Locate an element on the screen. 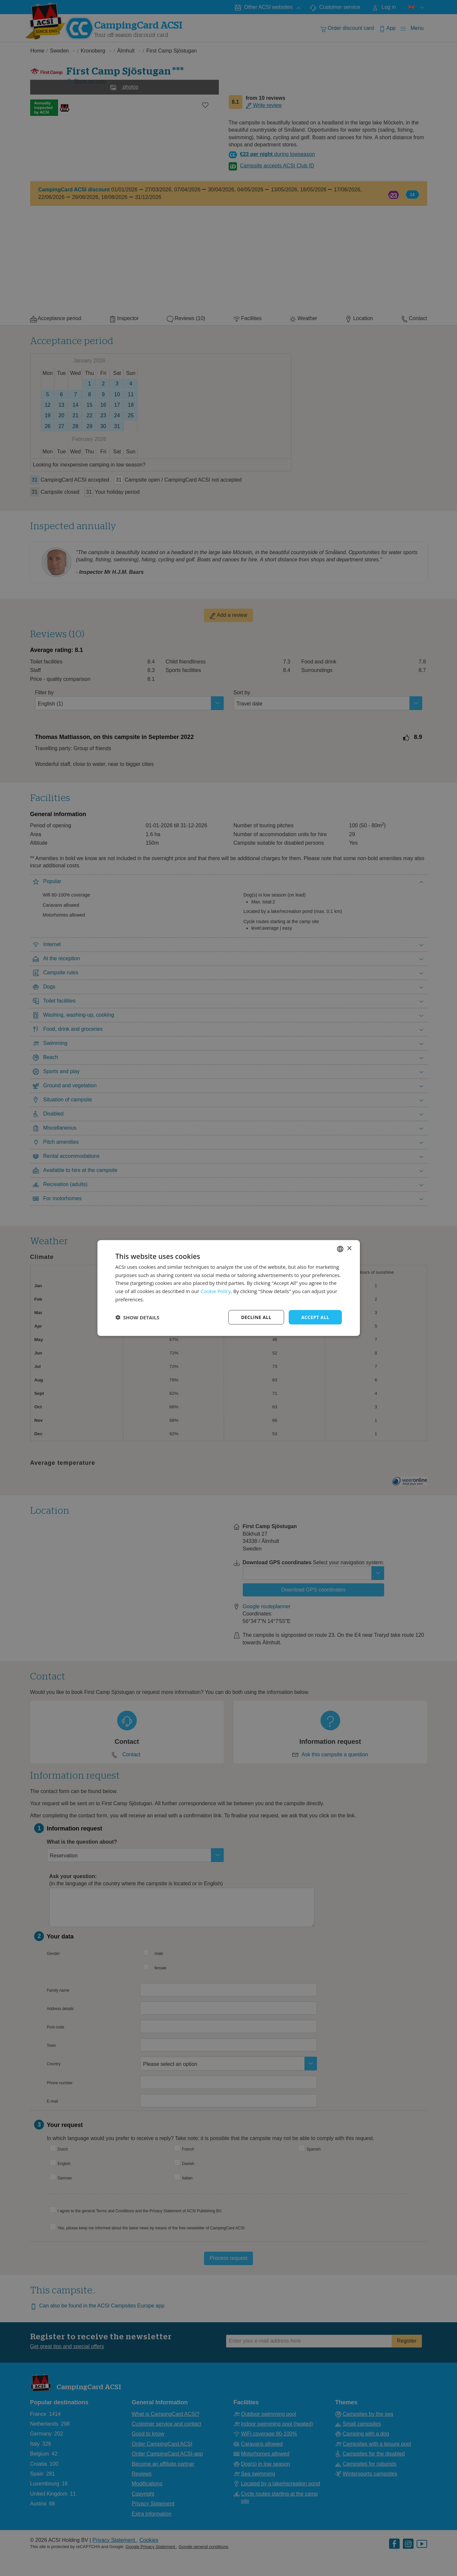 This screenshot has height=2576, width=457. × [button] is located at coordinates (349, 1248).